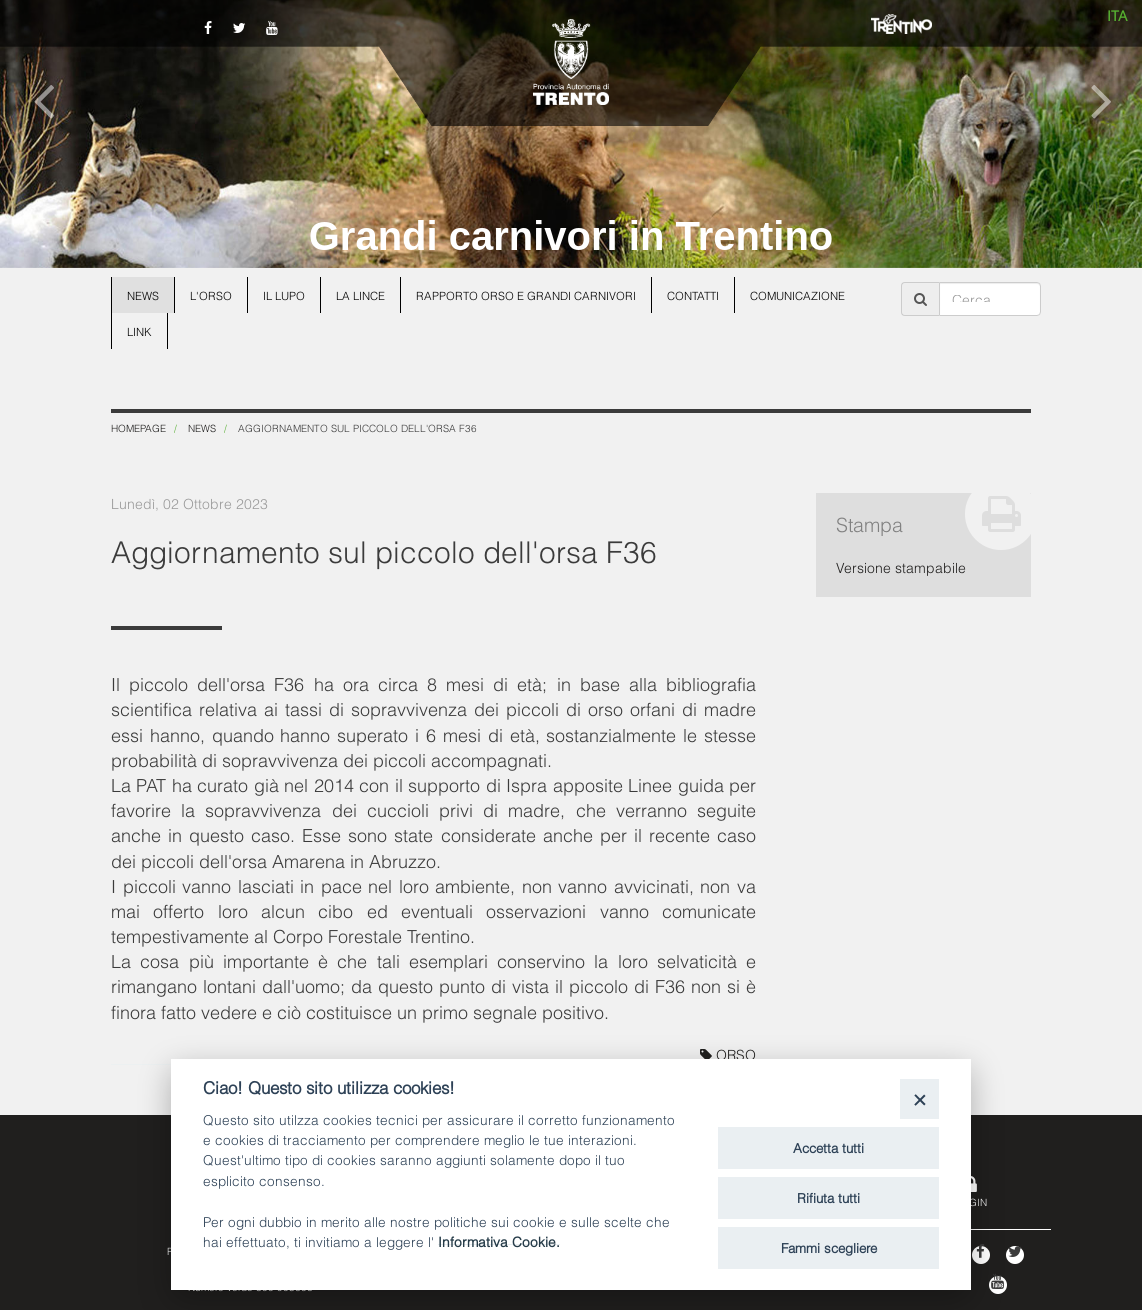  Describe the element at coordinates (284, 295) in the screenshot. I see `Il lupo` at that location.